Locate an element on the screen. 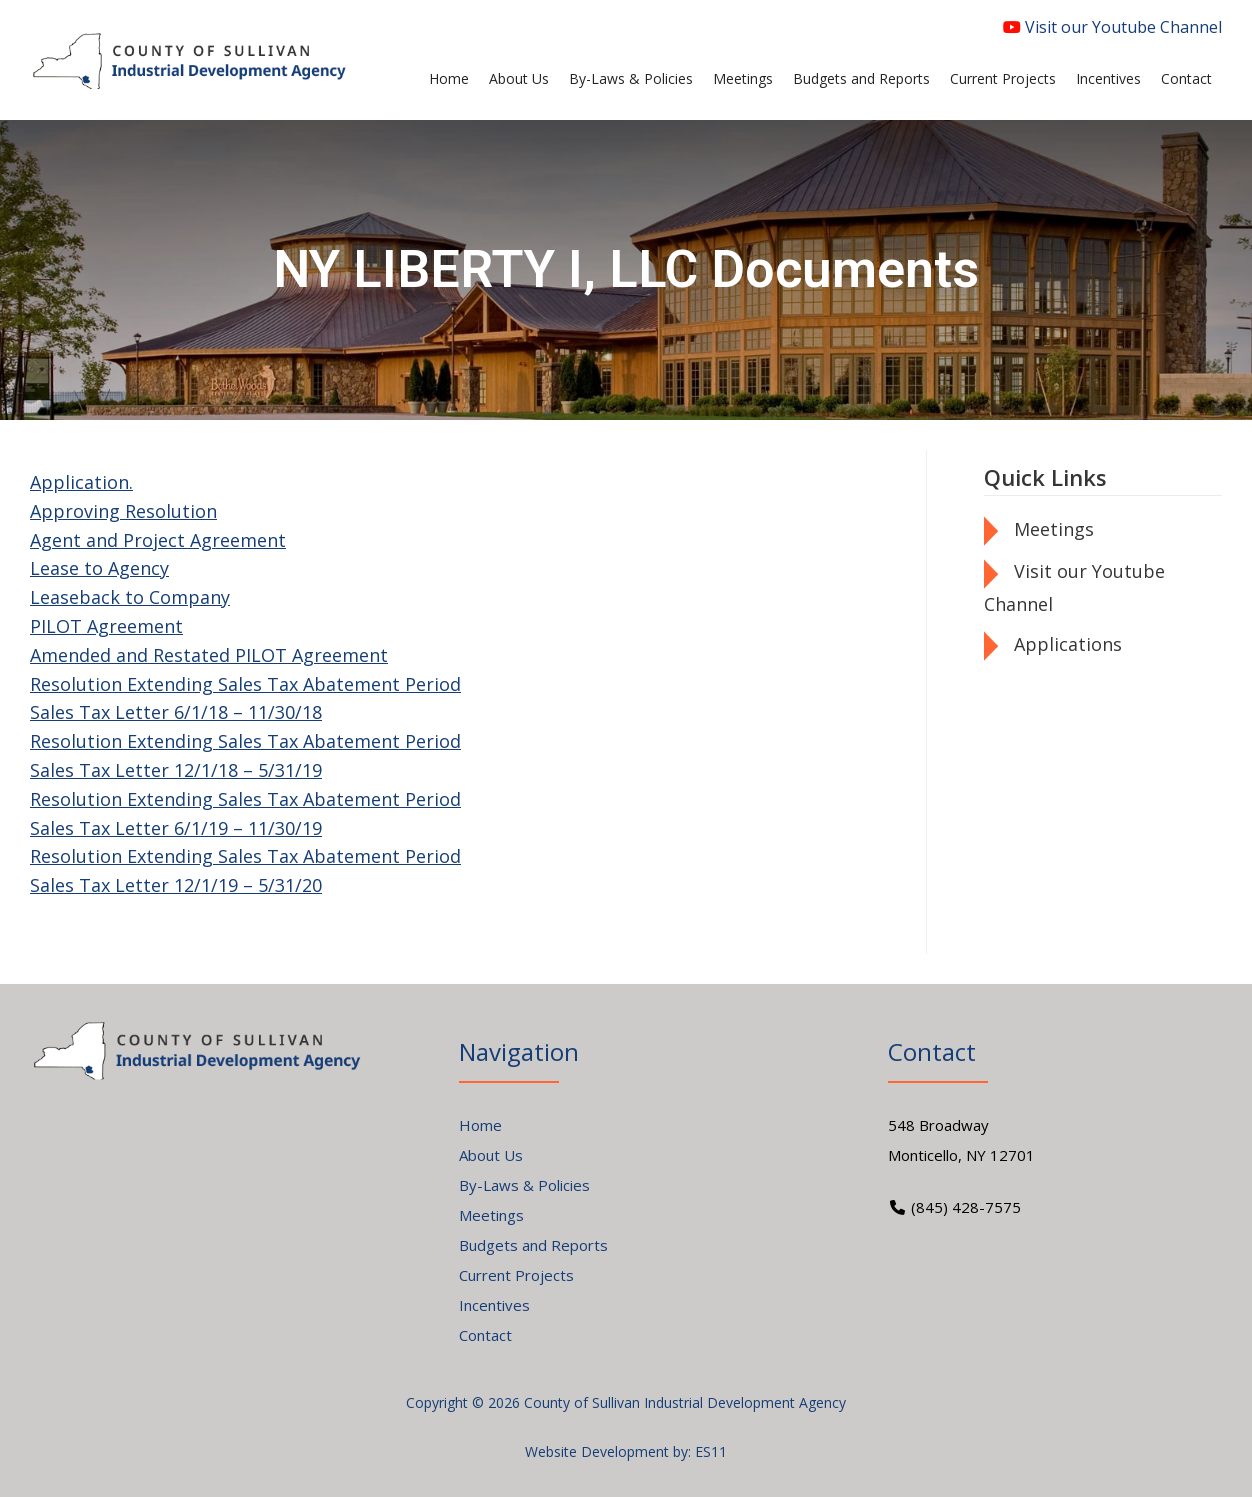  Meetings is located at coordinates (1054, 529).